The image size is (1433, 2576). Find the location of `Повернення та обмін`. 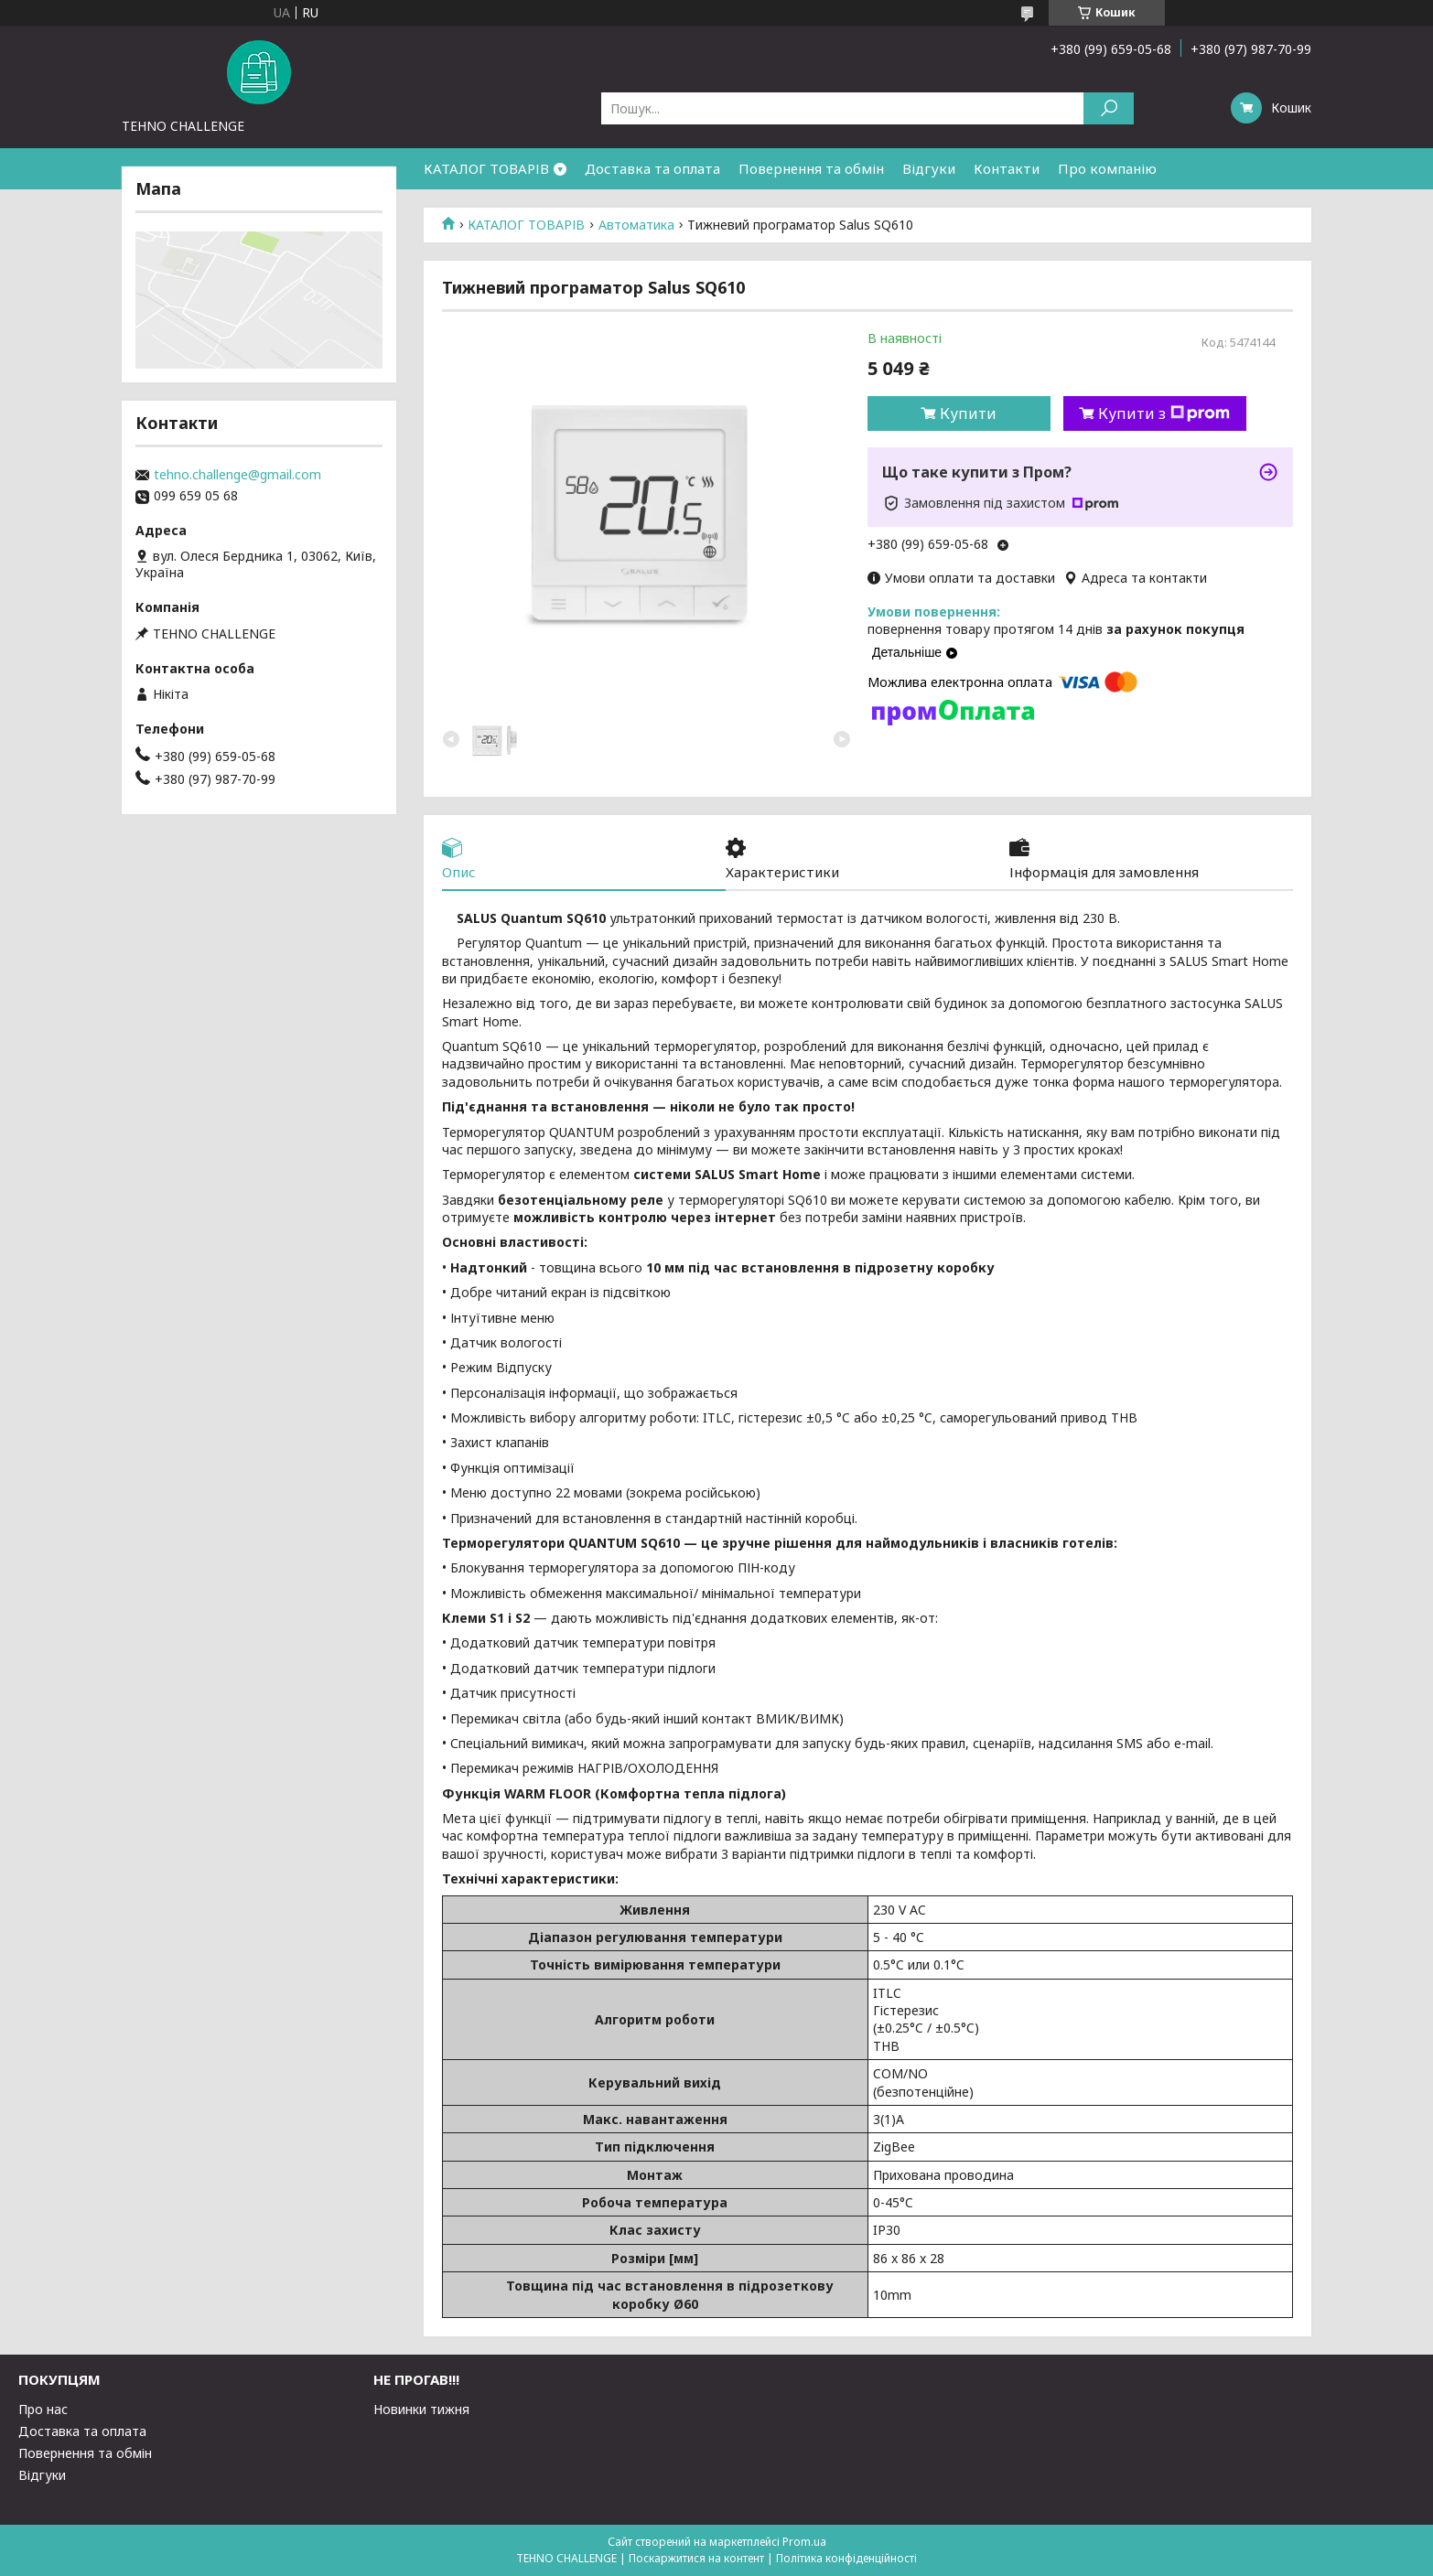

Повернення та обмін is located at coordinates (811, 168).